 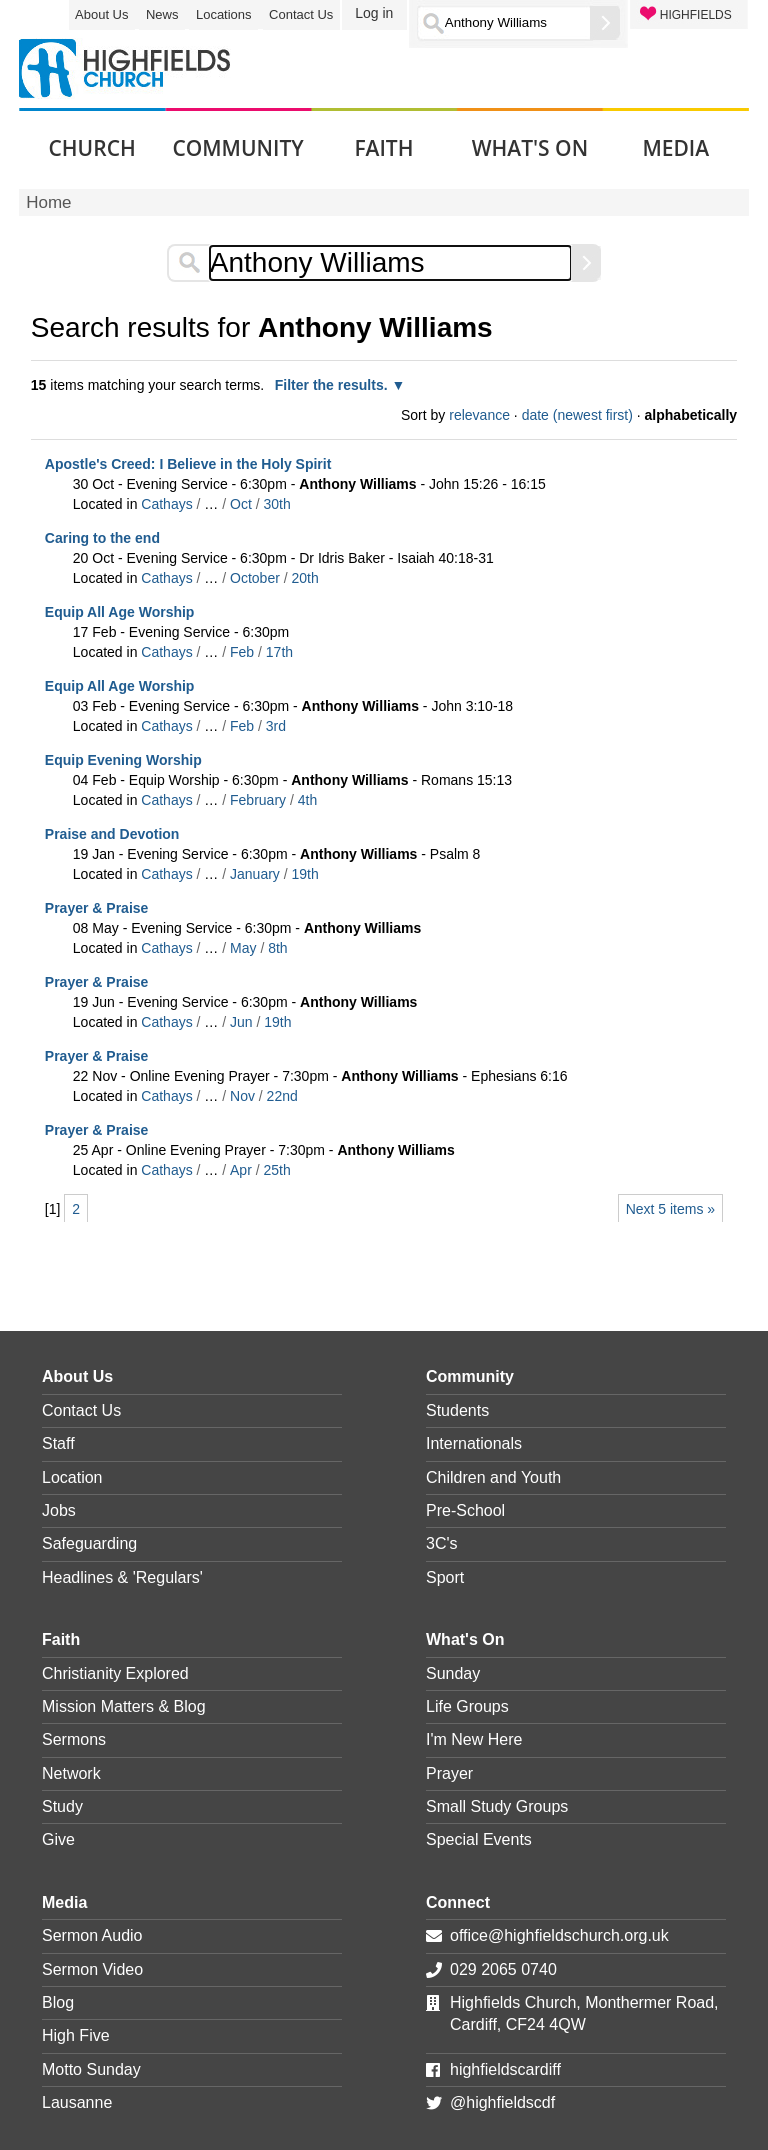 What do you see at coordinates (479, 415) in the screenshot?
I see `relevance` at bounding box center [479, 415].